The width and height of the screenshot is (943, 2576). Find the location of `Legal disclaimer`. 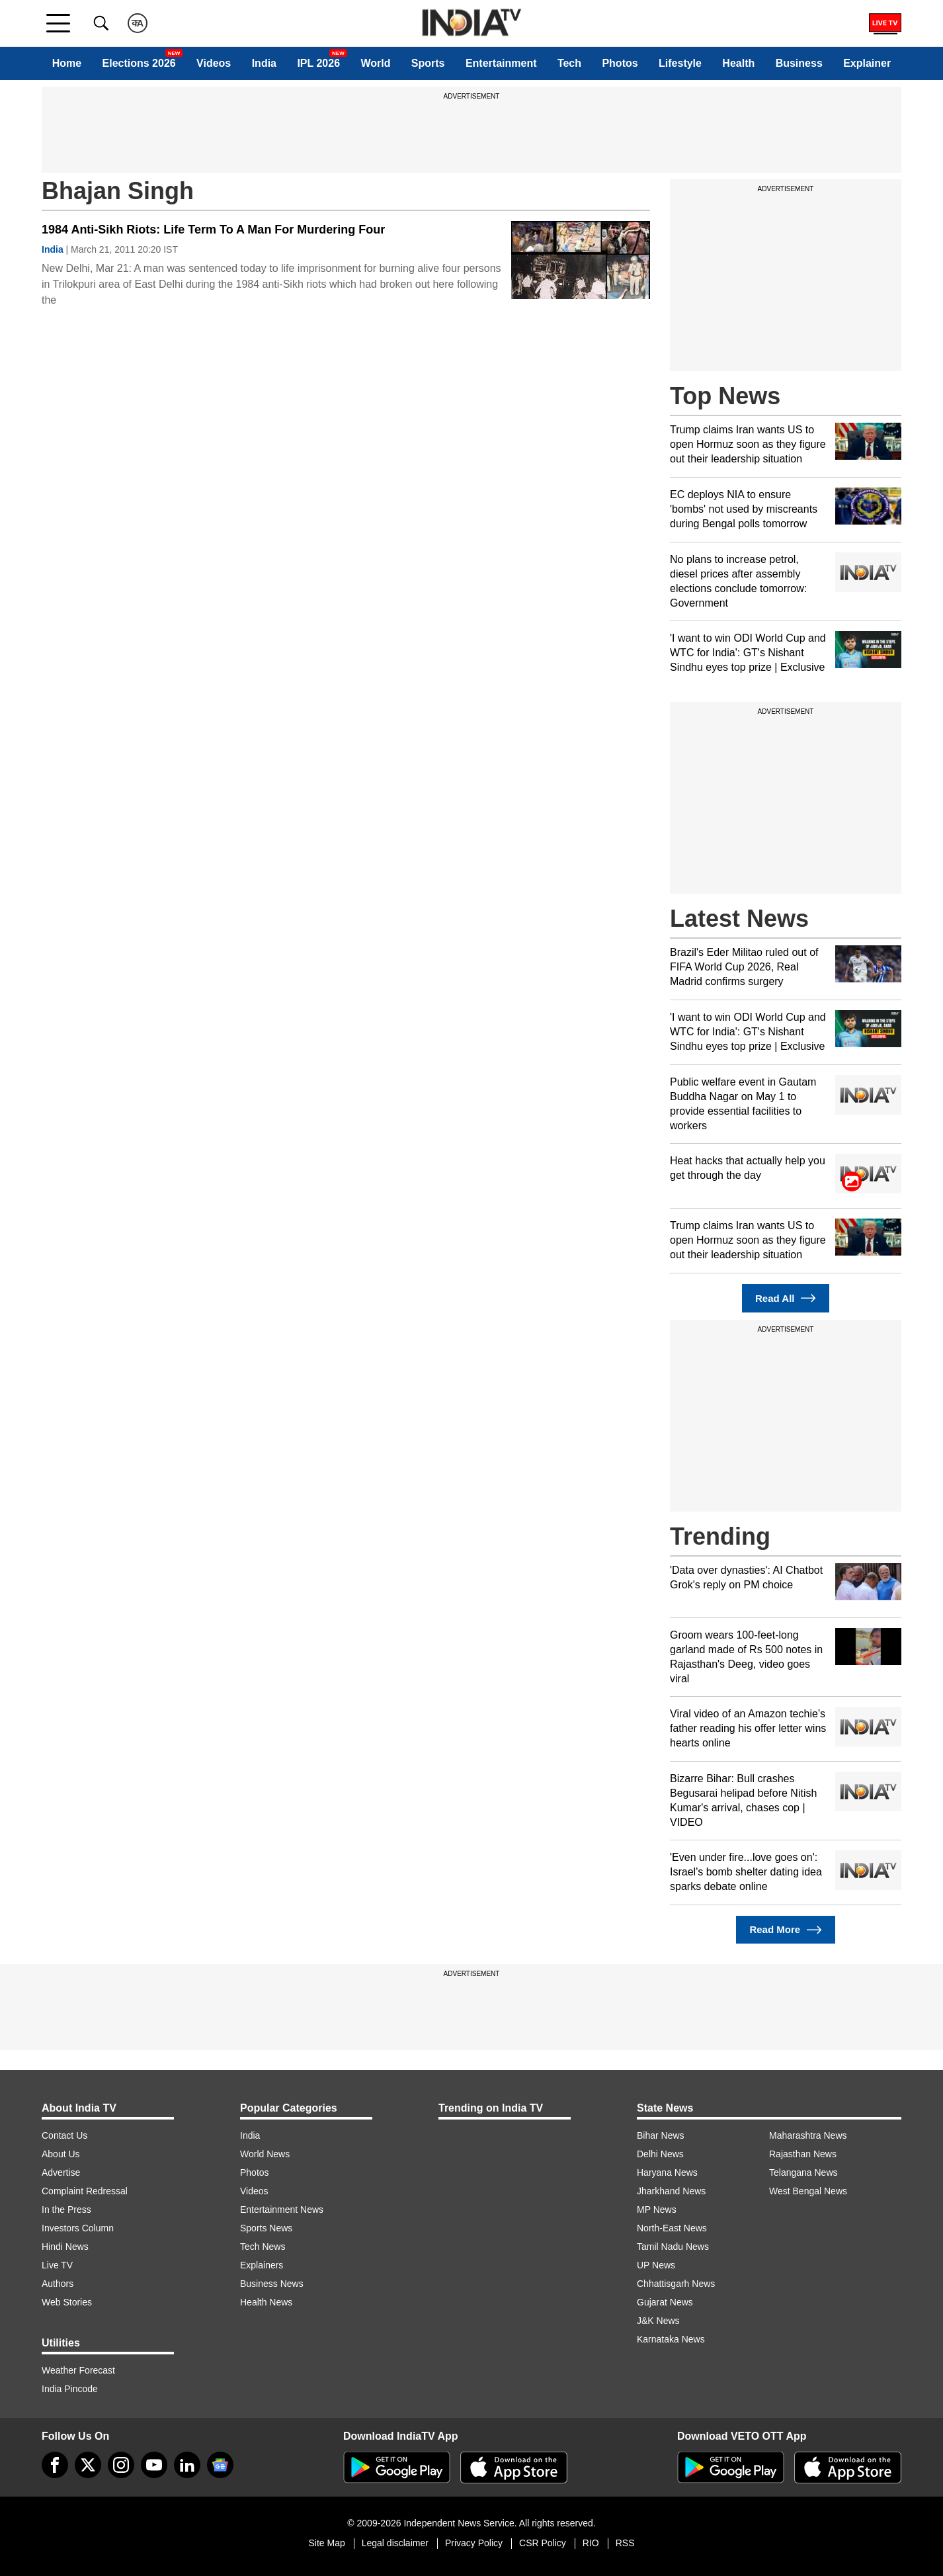

Legal disclaimer is located at coordinates (395, 2543).